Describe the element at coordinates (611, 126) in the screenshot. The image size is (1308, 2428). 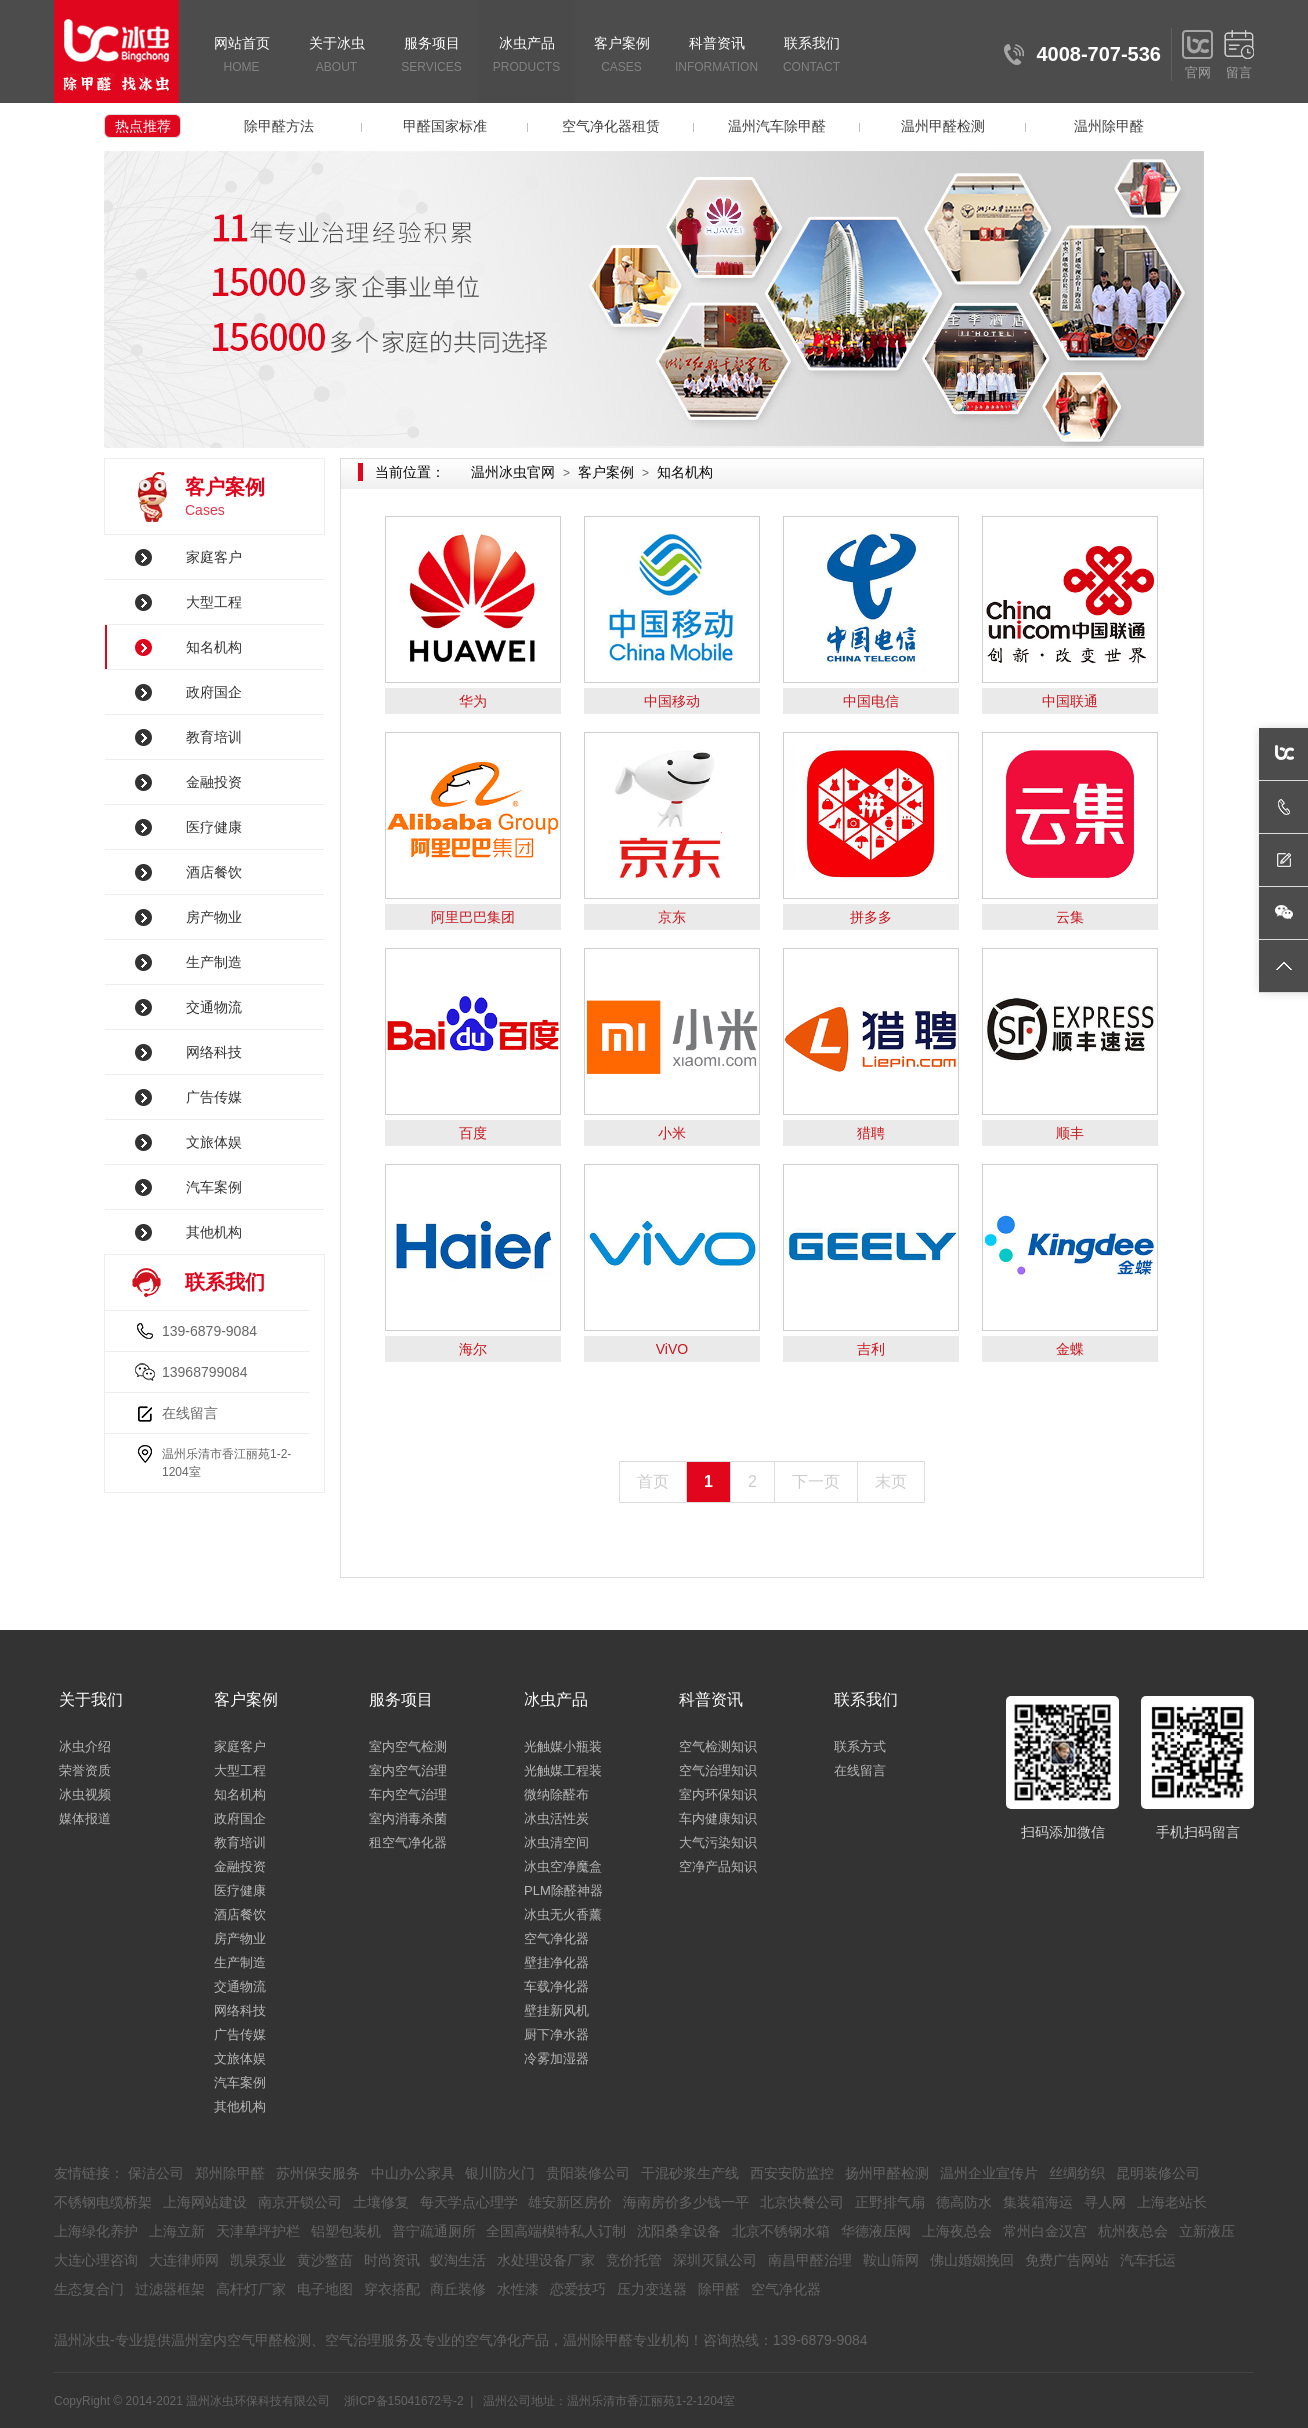
I see `空气净化器租赁` at that location.